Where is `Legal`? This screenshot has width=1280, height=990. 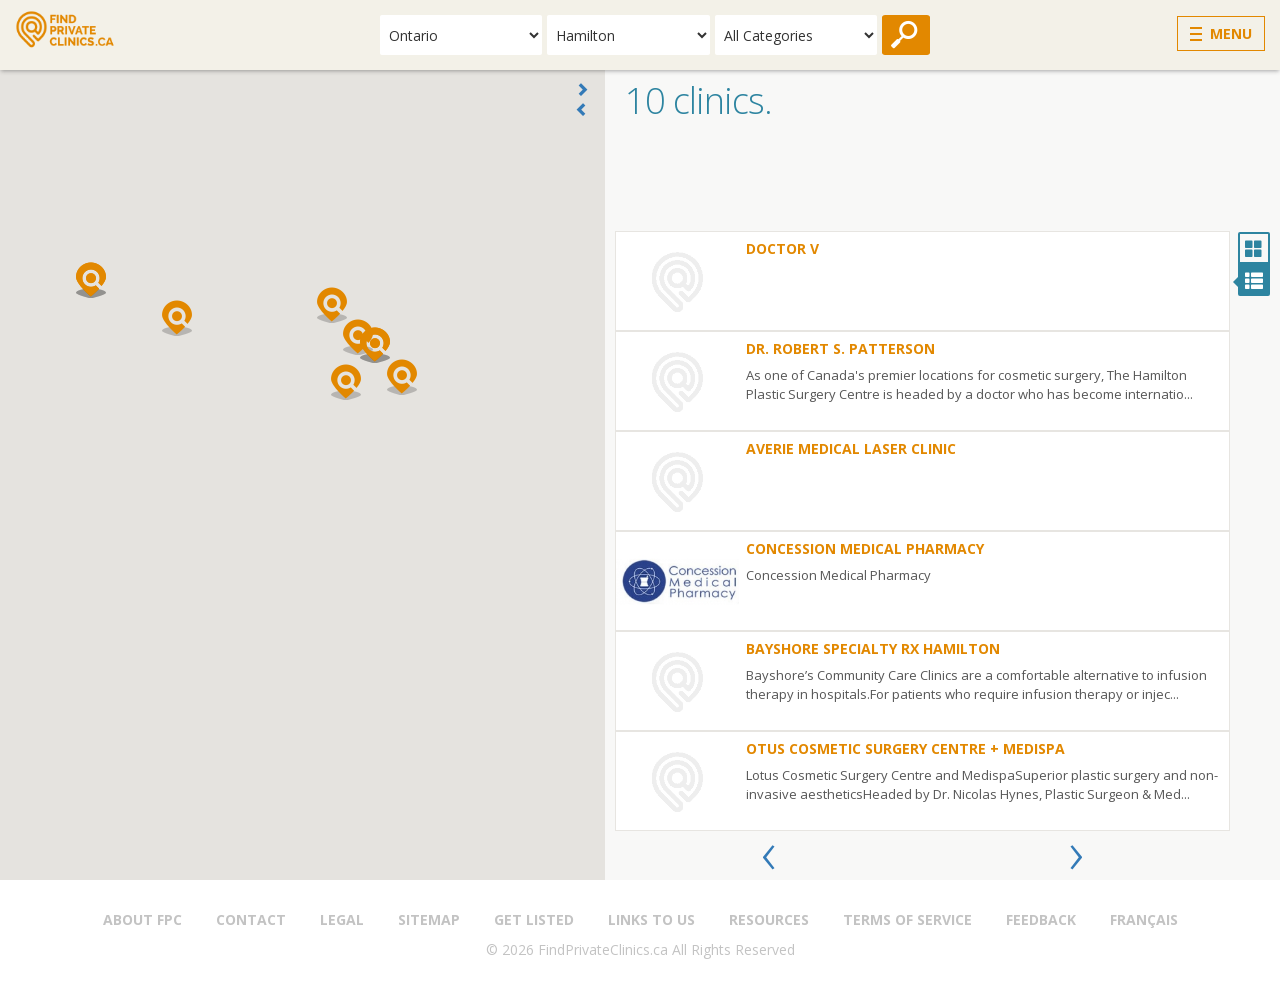
Legal is located at coordinates (342, 919).